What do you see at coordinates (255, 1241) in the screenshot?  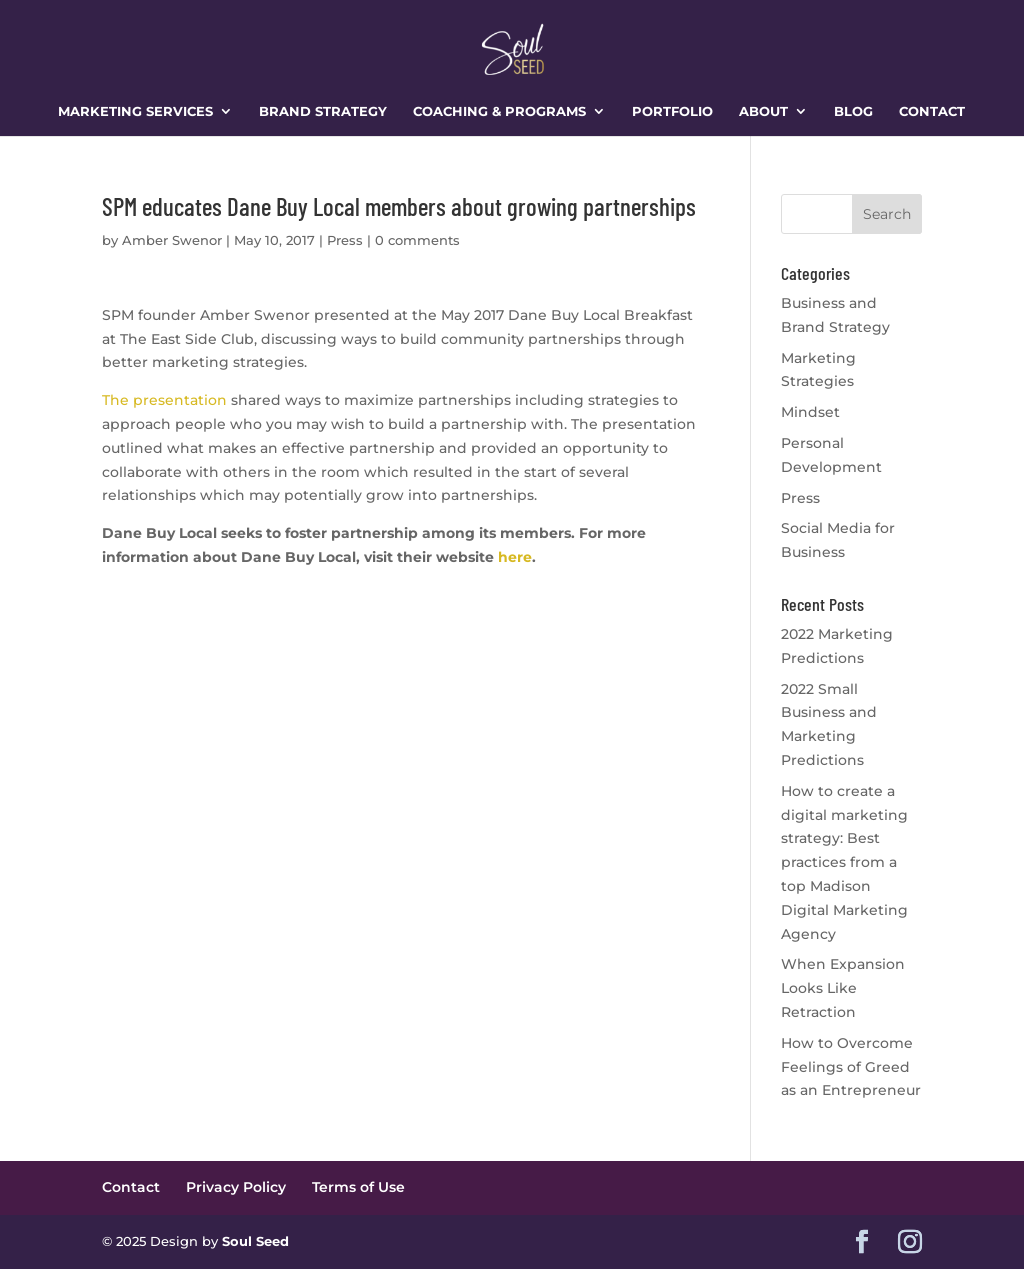 I see `Soul Seed` at bounding box center [255, 1241].